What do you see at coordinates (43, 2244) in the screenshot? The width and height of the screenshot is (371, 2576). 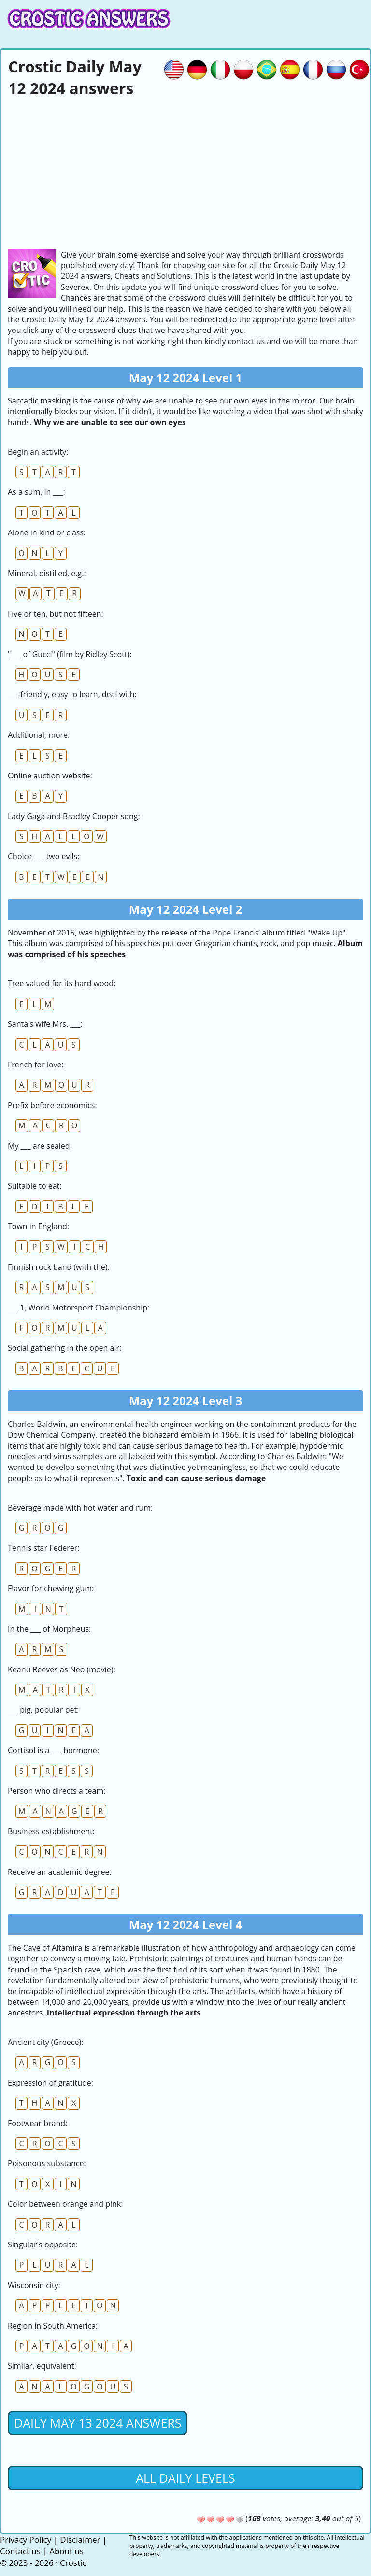 I see `Singular's opposite:` at bounding box center [43, 2244].